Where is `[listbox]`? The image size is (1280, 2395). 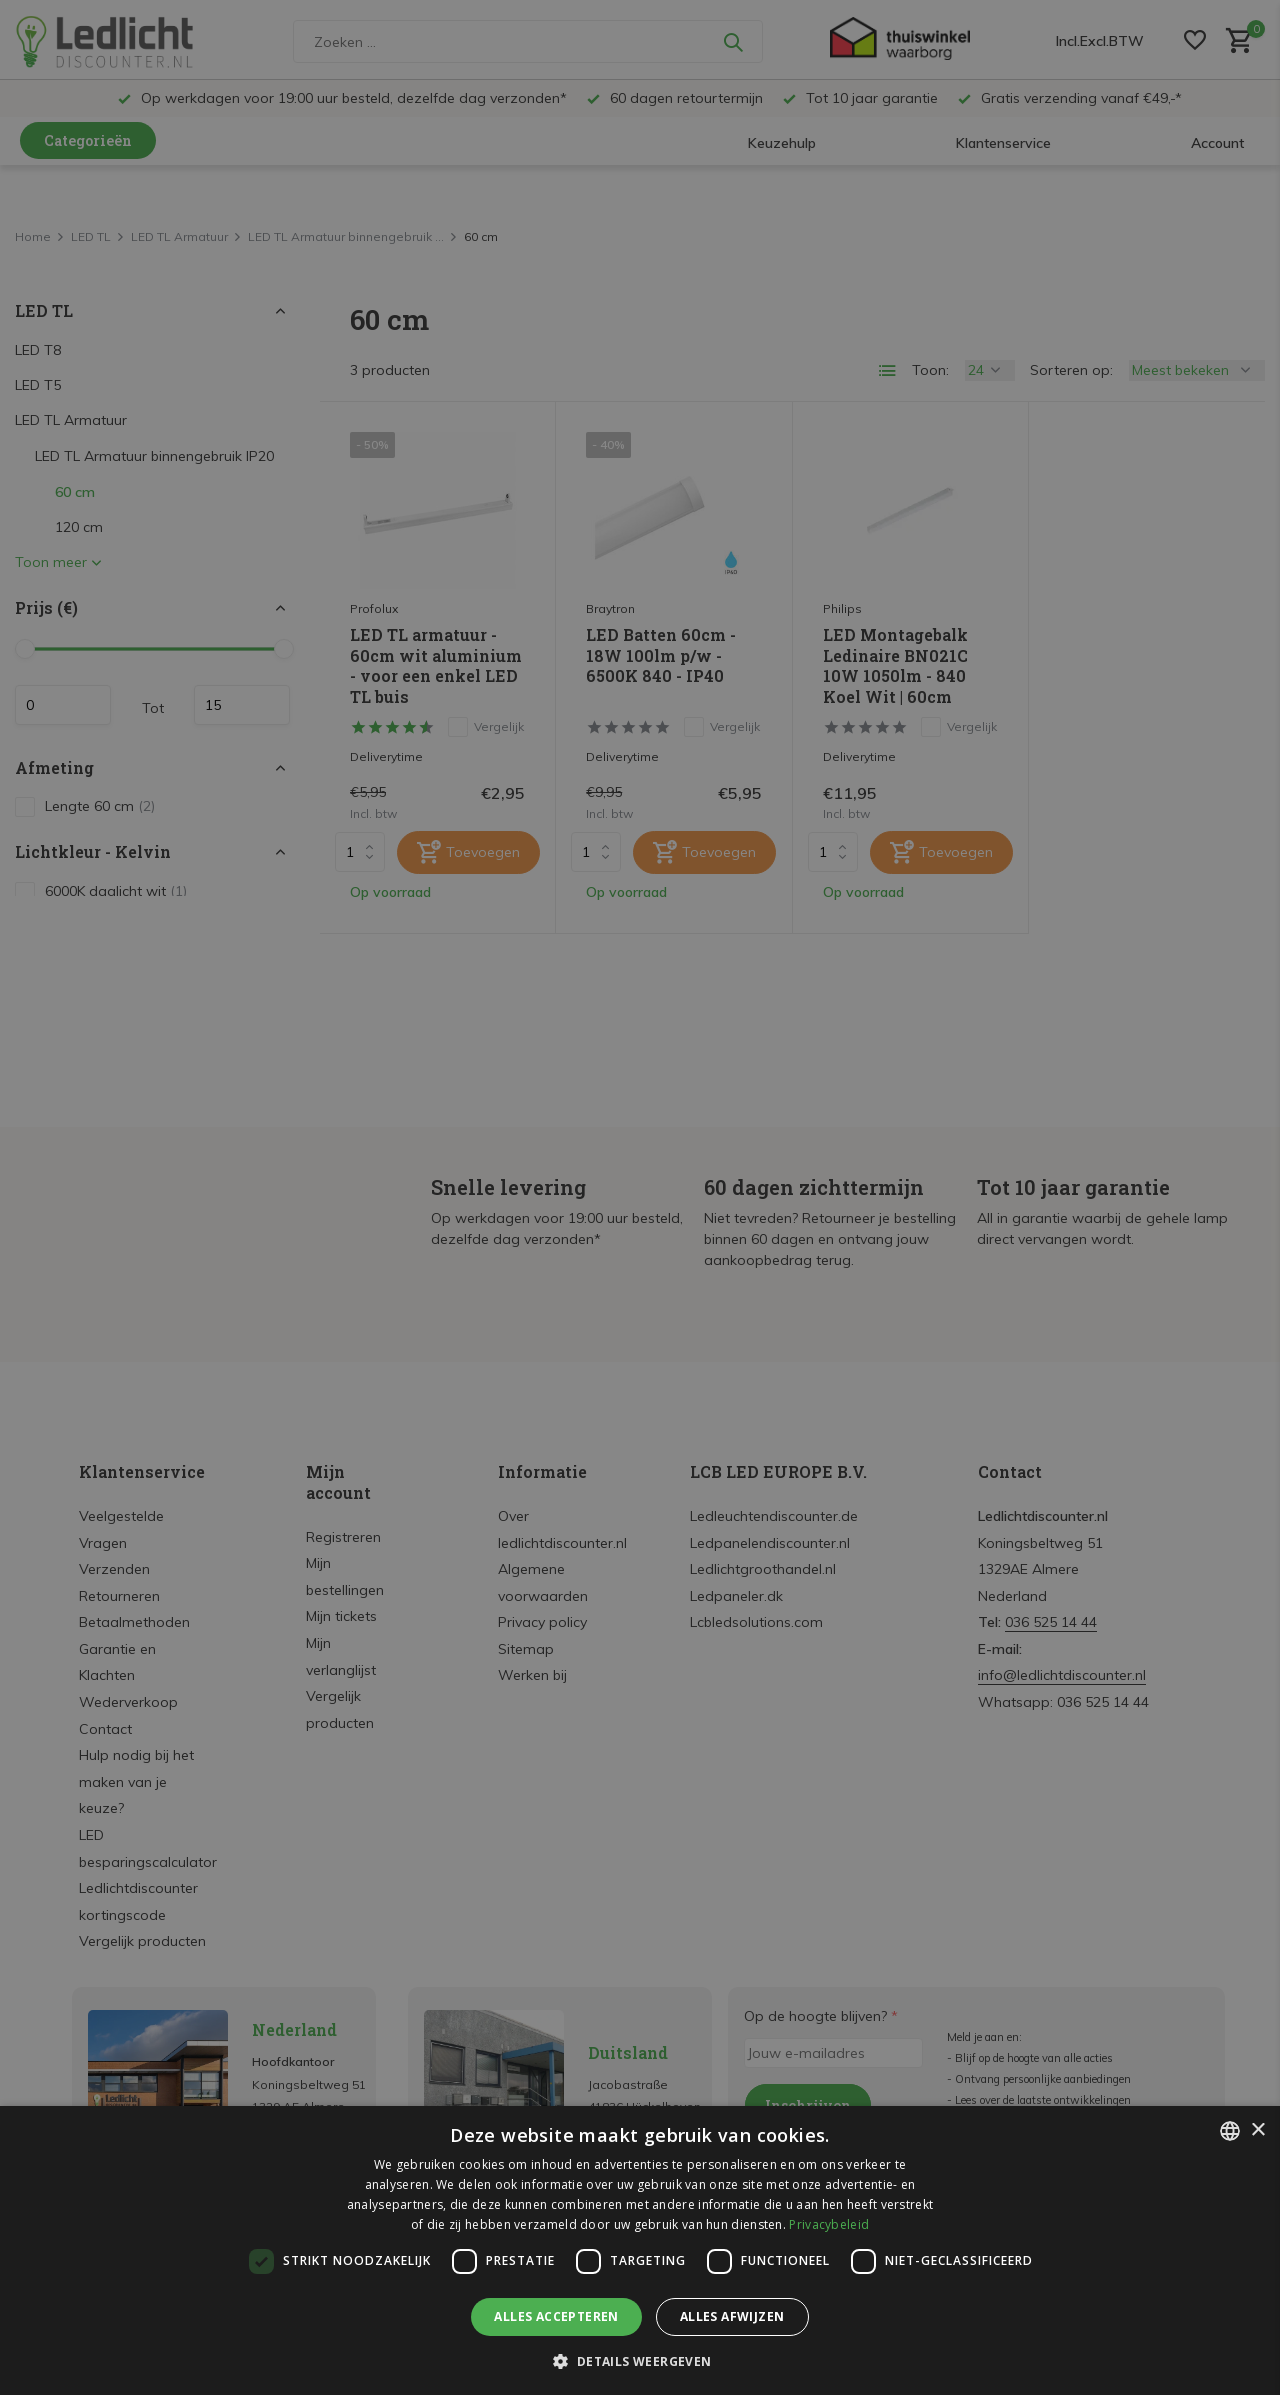 [listbox] is located at coordinates (1230, 2131).